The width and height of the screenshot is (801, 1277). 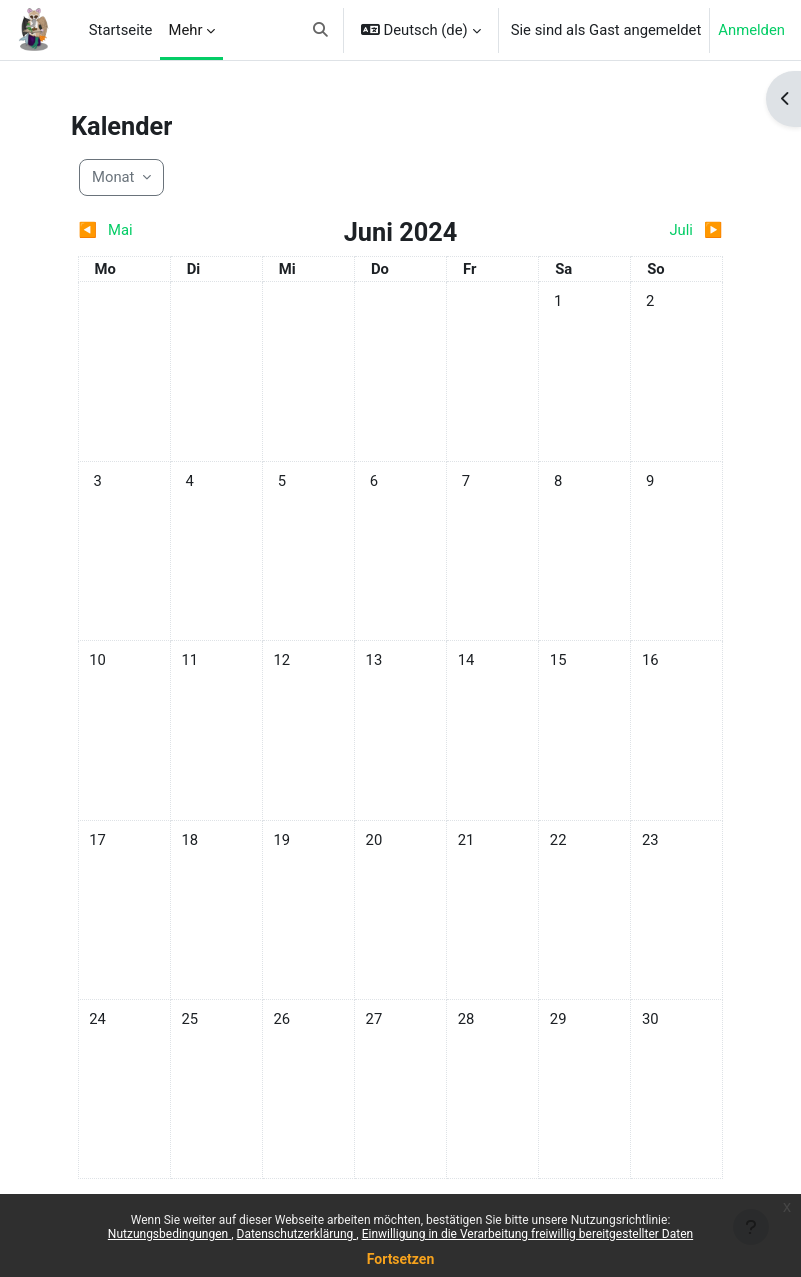 What do you see at coordinates (320, 30) in the screenshot?
I see `[button]` at bounding box center [320, 30].